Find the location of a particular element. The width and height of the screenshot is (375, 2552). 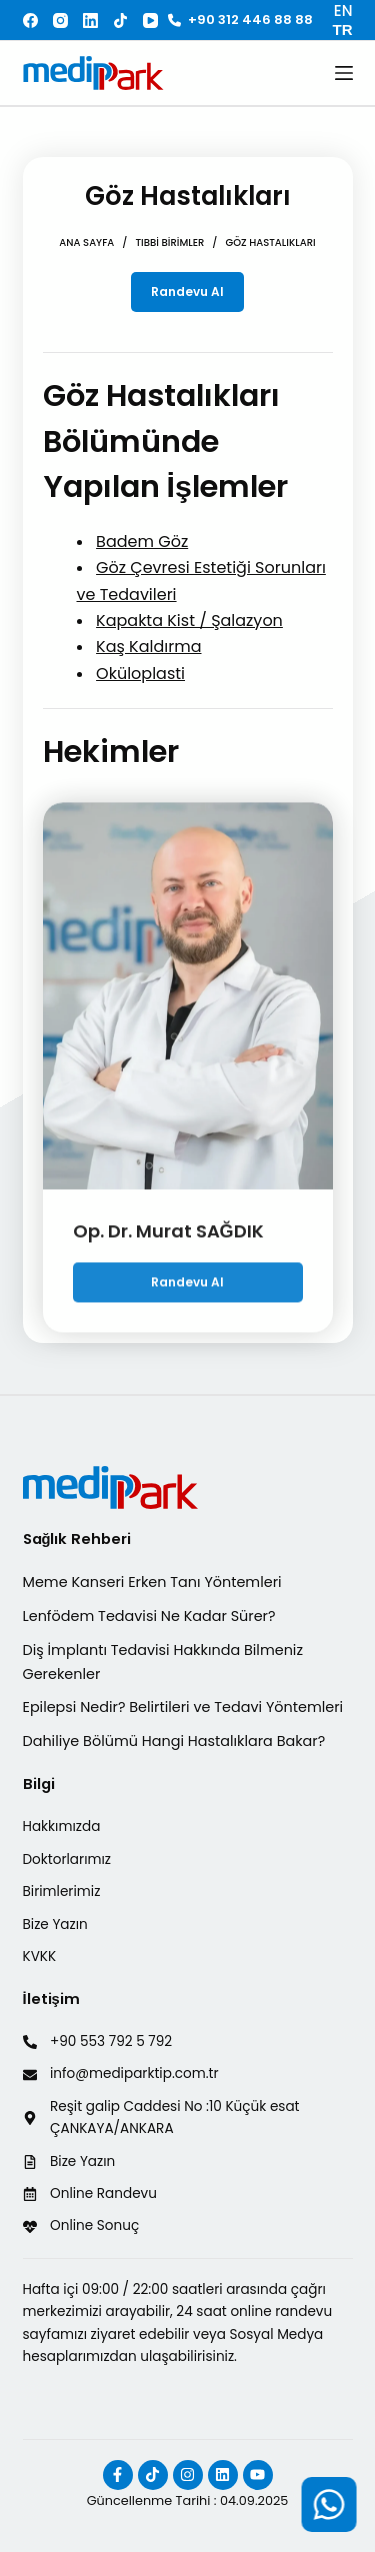

Meme Kanseri Erken Tanı Yöntemleri is located at coordinates (152, 1582).